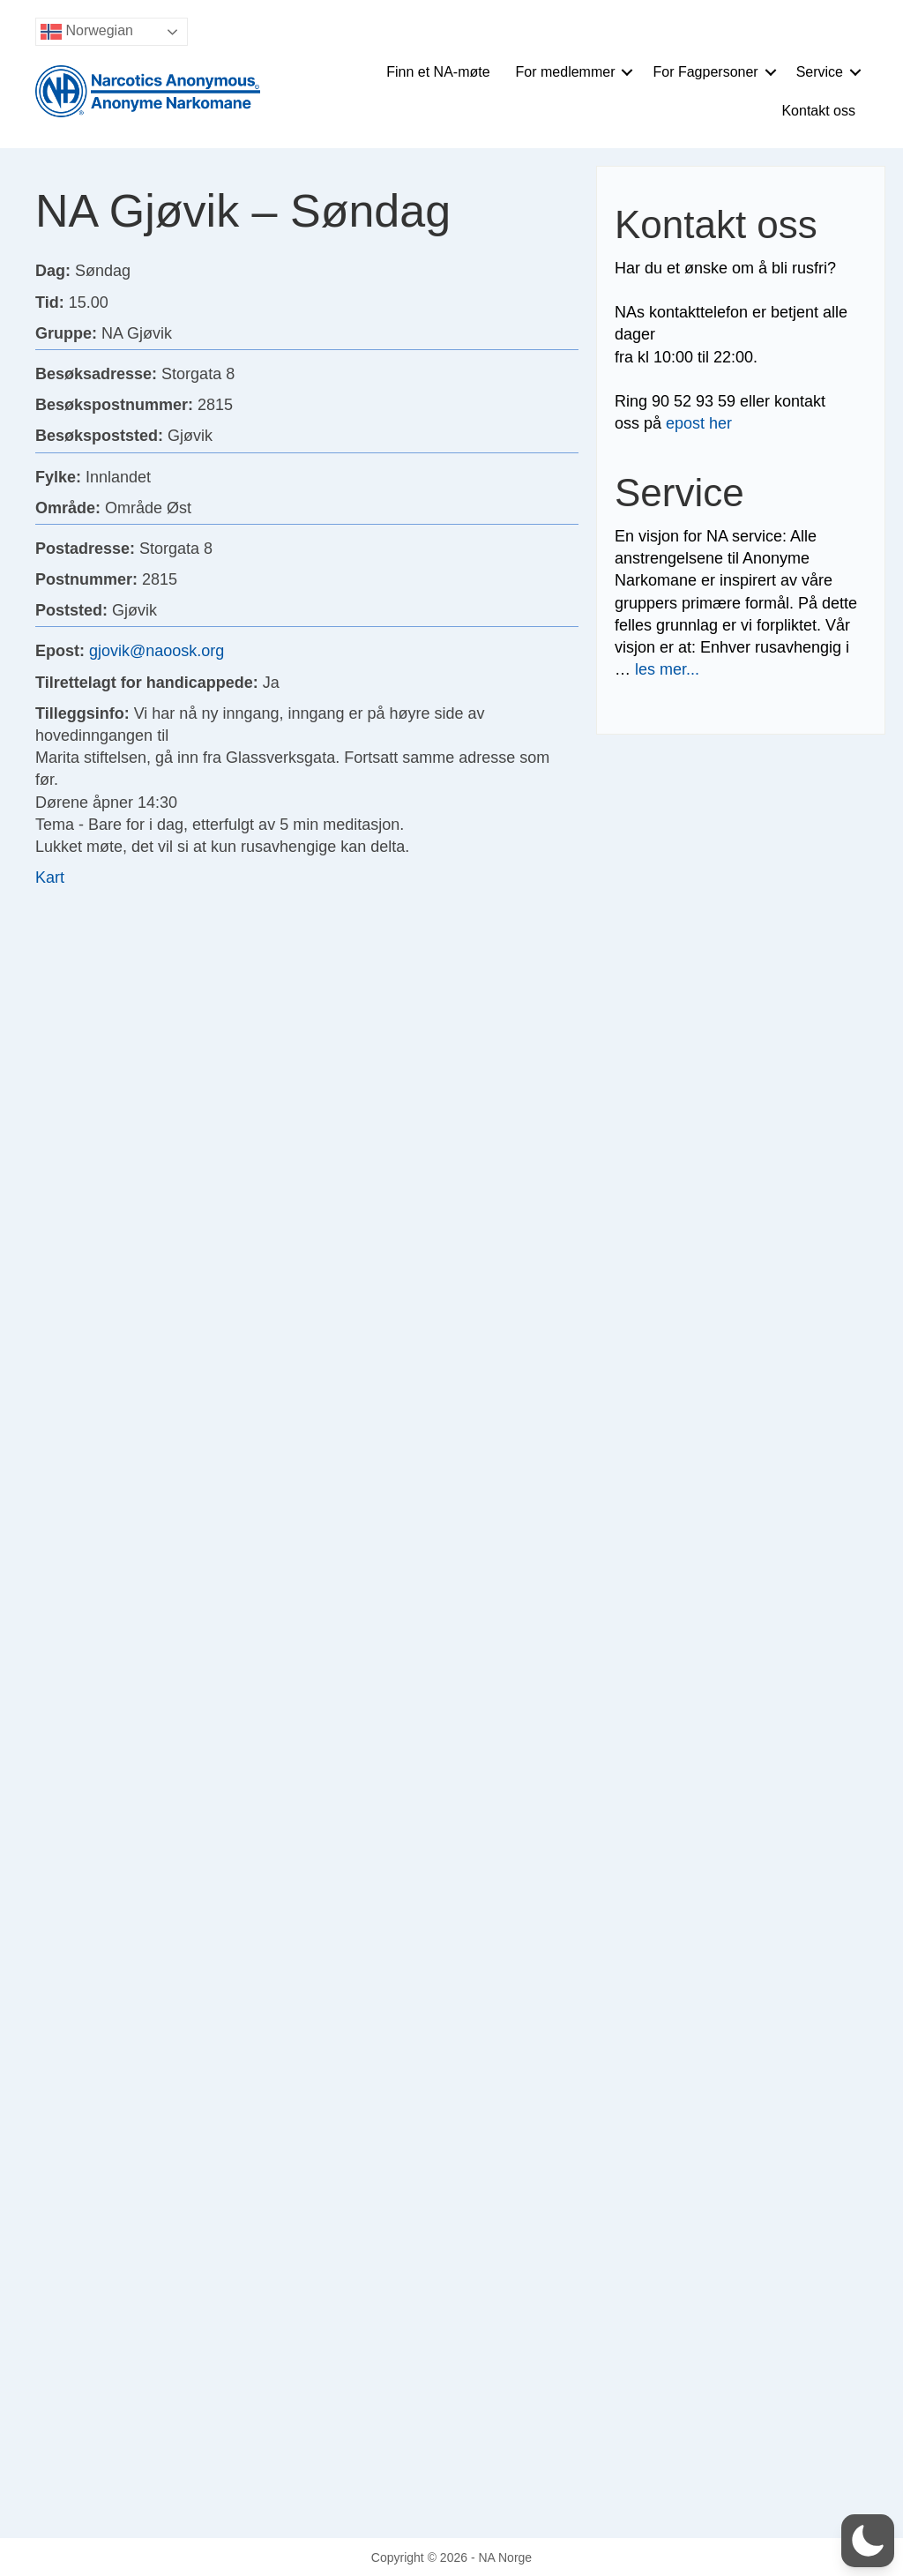  What do you see at coordinates (156, 651) in the screenshot?
I see `gjovik@naoosk.org` at bounding box center [156, 651].